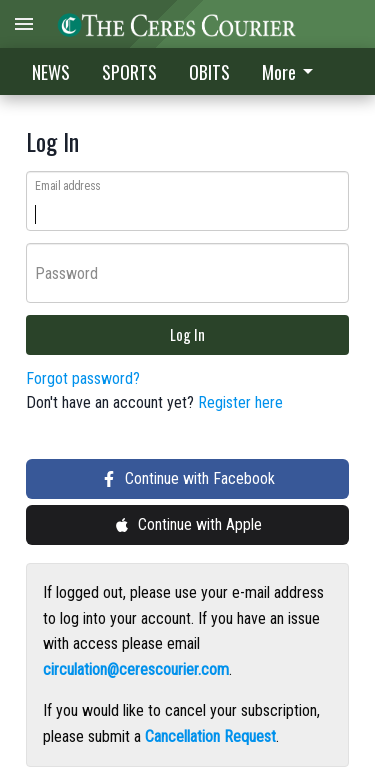 The image size is (375, 783). Describe the element at coordinates (188, 524) in the screenshot. I see `Continue with Apple` at that location.